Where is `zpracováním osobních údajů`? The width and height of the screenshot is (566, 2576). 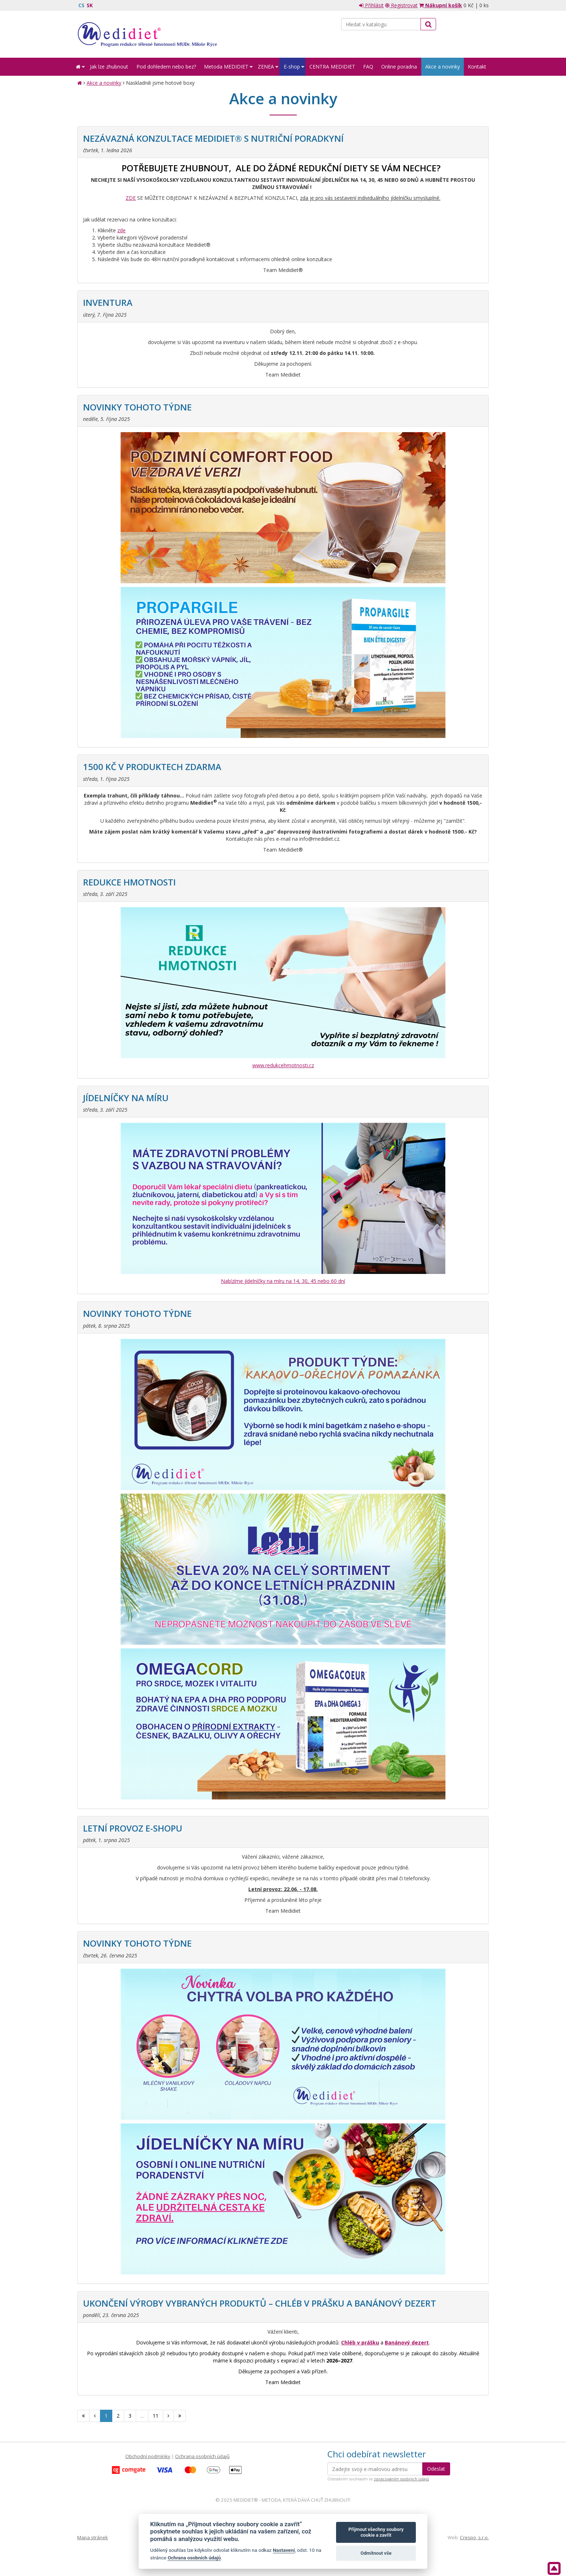 zpracováním osobních údajů is located at coordinates (401, 2479).